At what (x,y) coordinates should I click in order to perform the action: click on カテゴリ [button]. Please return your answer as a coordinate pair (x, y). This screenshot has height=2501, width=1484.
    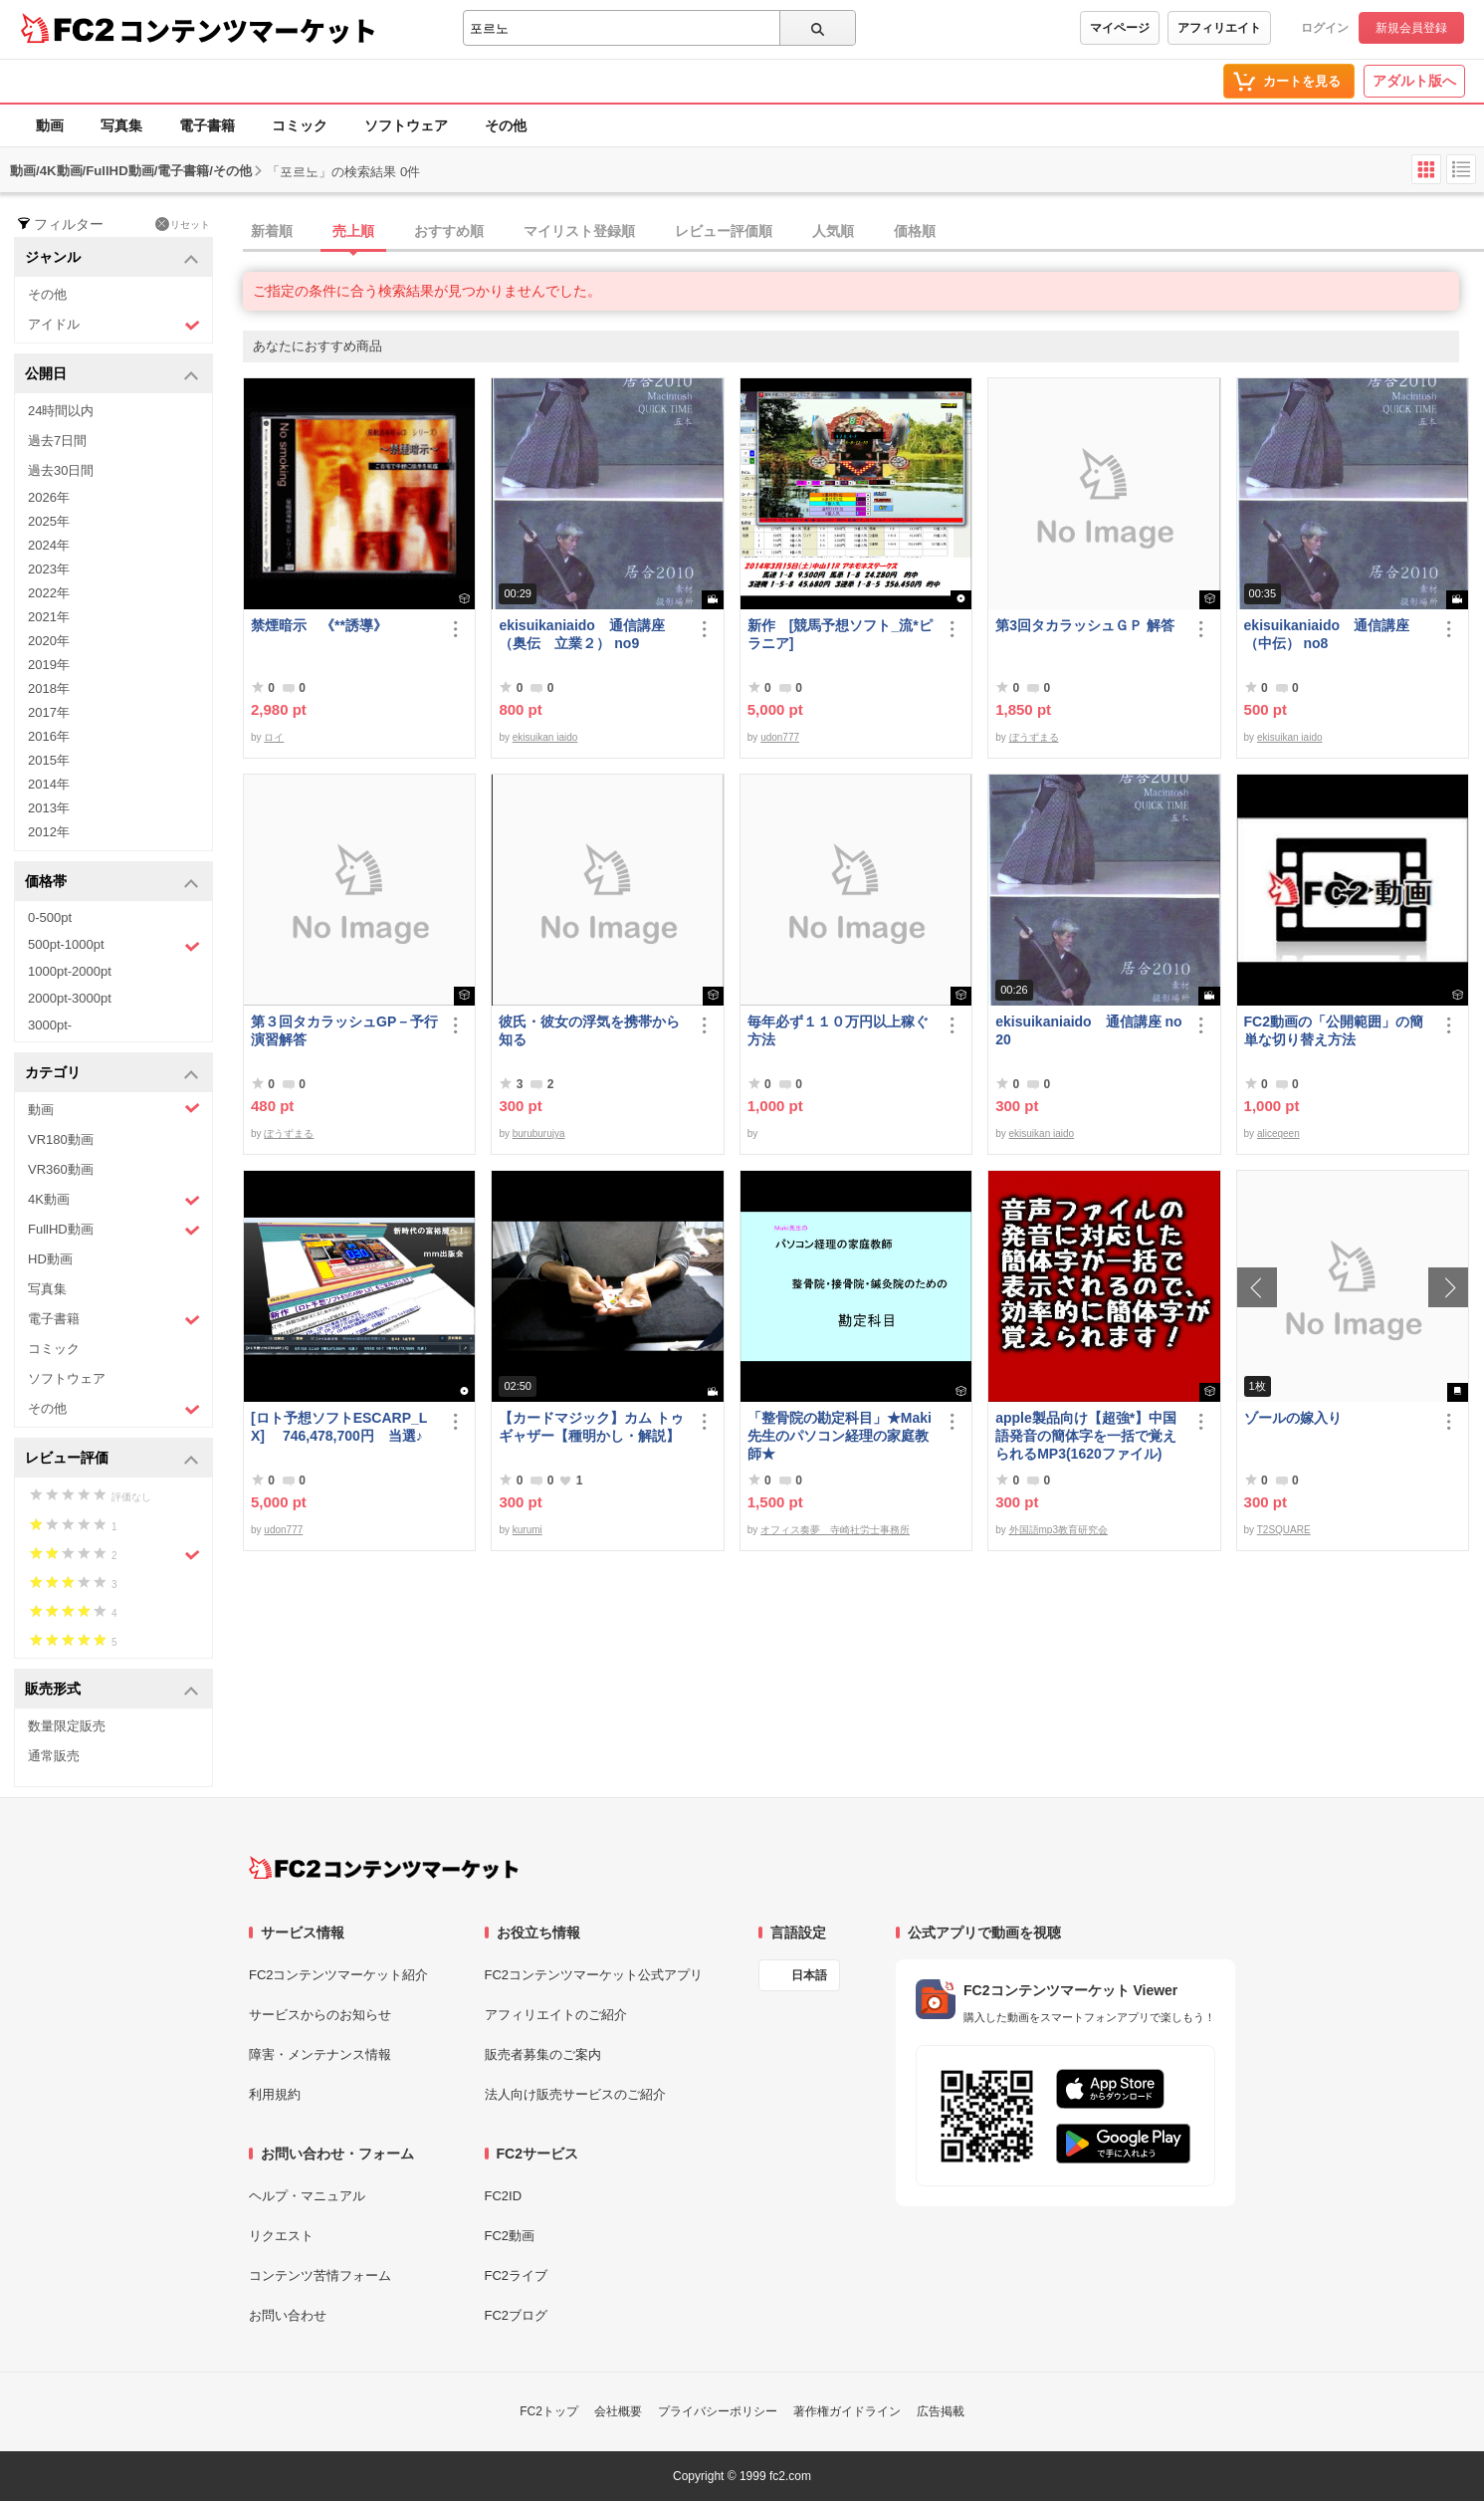
    Looking at the image, I should click on (112, 1073).